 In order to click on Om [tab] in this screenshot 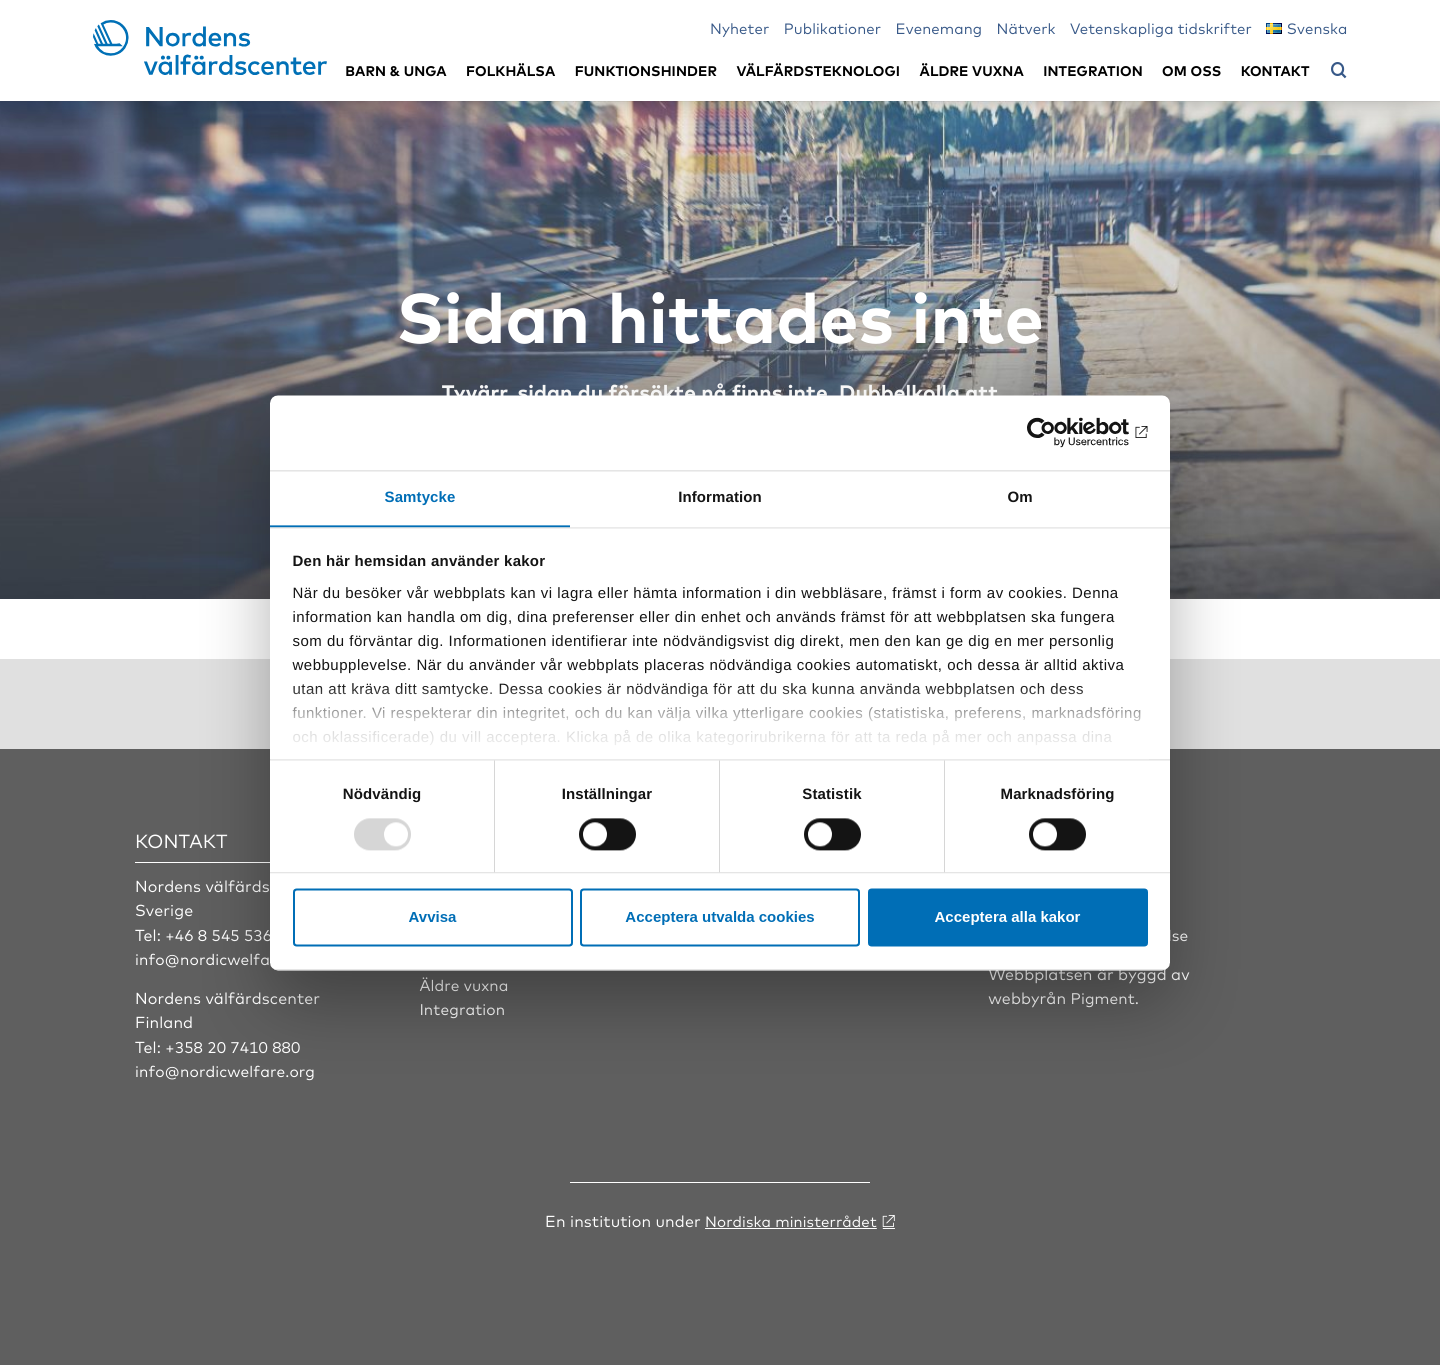, I will do `click(1019, 496)`.